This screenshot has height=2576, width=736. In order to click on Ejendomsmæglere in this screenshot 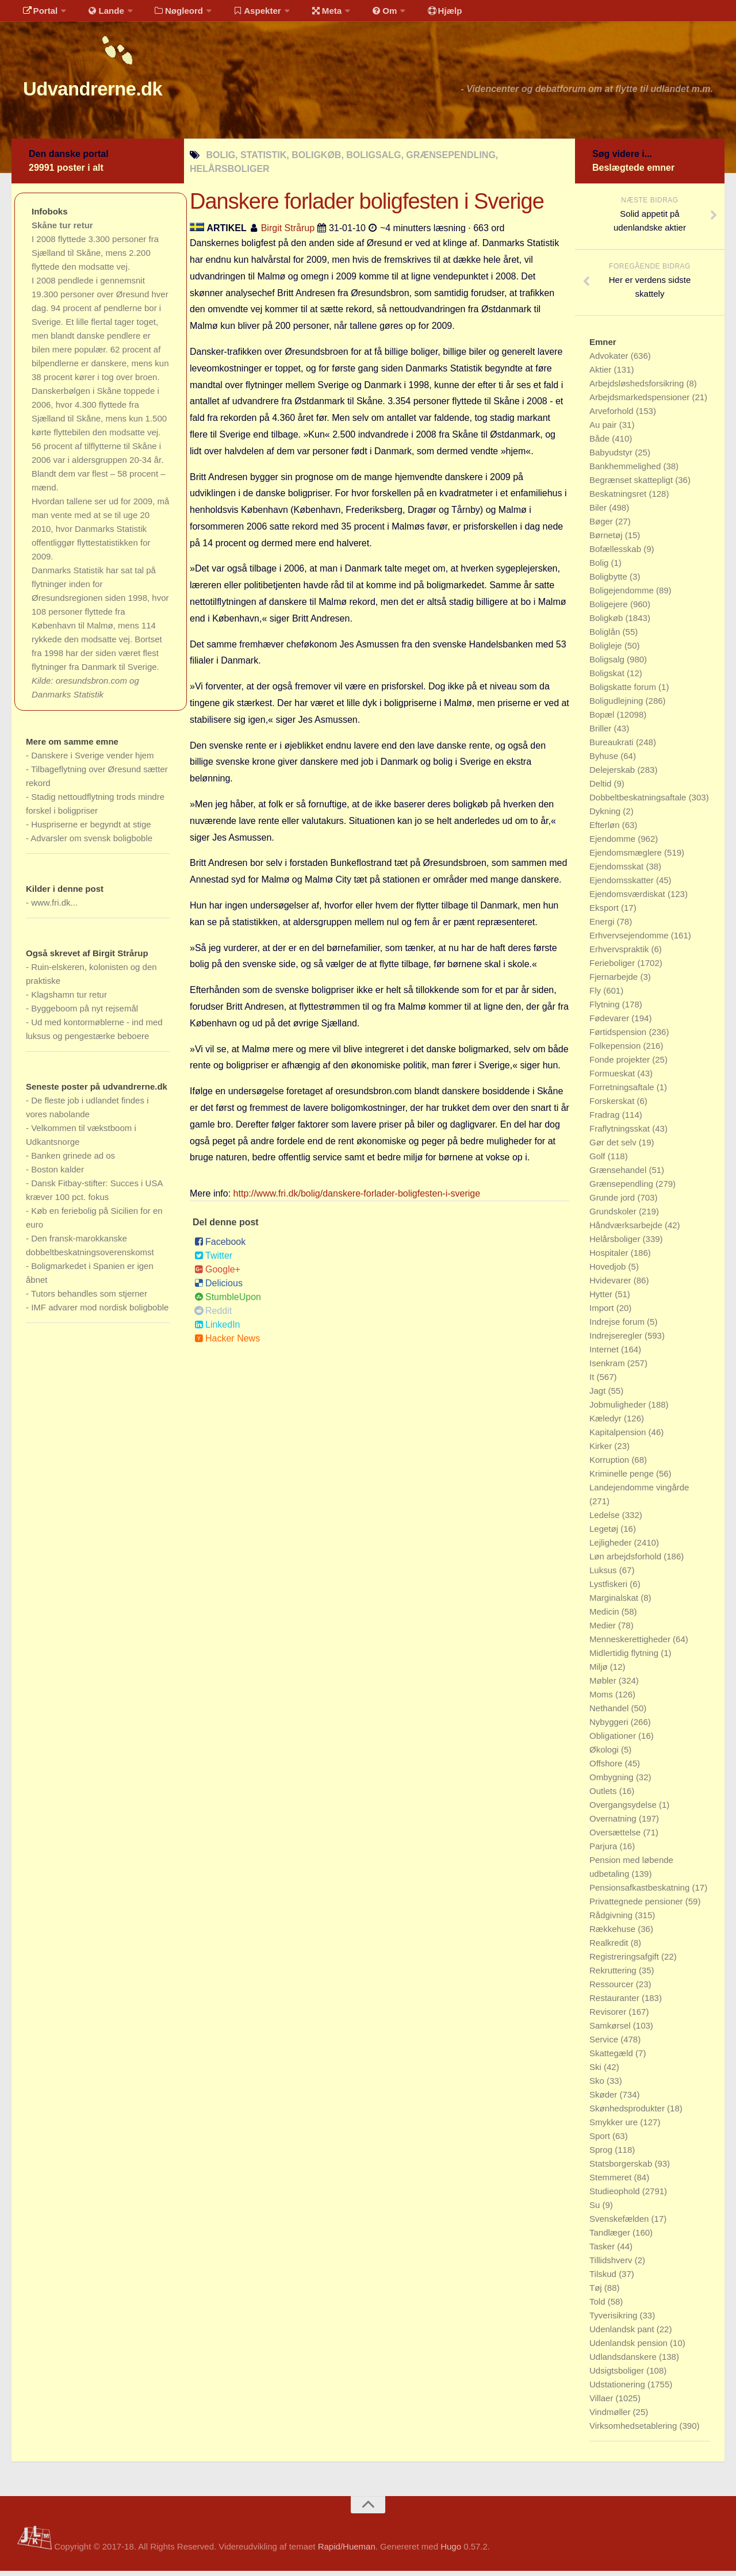, I will do `click(626, 857)`.